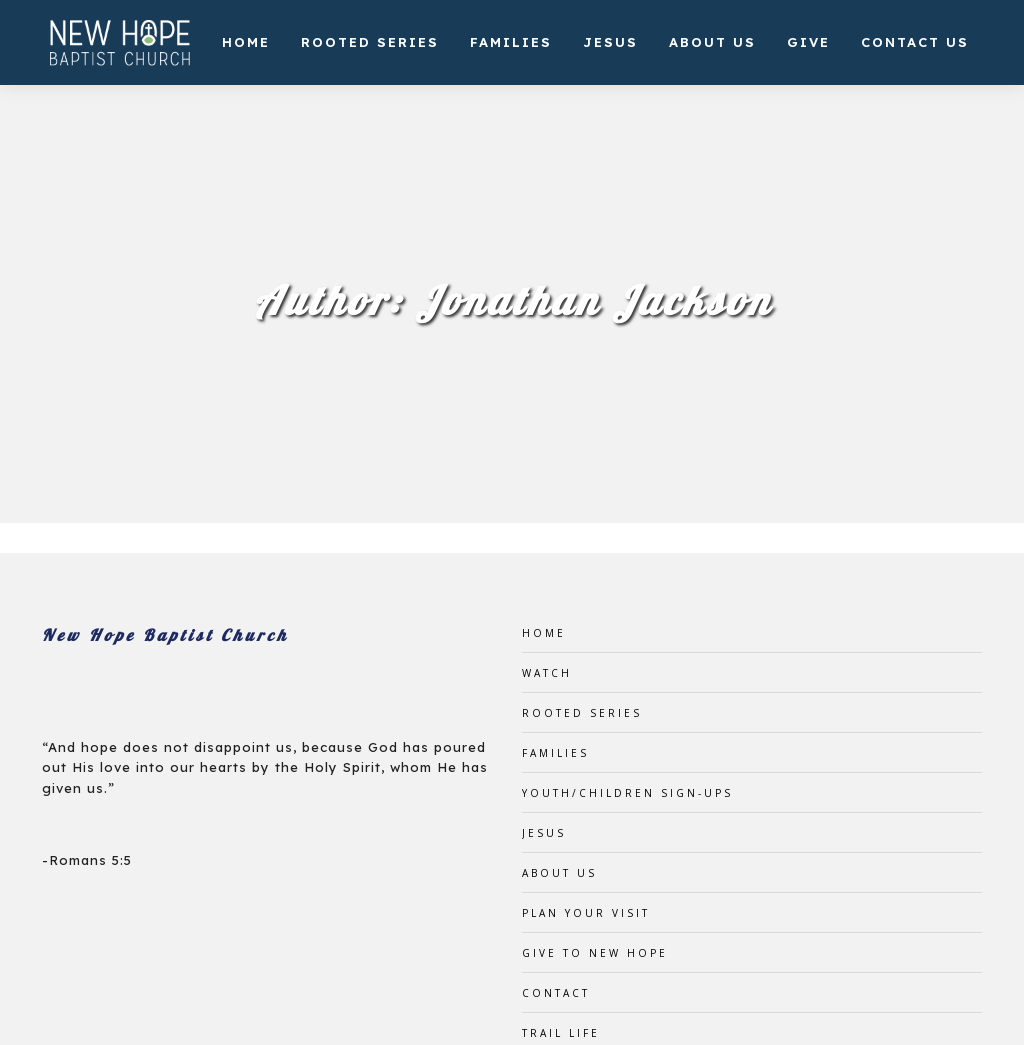 This screenshot has height=1045, width=1024. What do you see at coordinates (556, 993) in the screenshot?
I see `Contact` at bounding box center [556, 993].